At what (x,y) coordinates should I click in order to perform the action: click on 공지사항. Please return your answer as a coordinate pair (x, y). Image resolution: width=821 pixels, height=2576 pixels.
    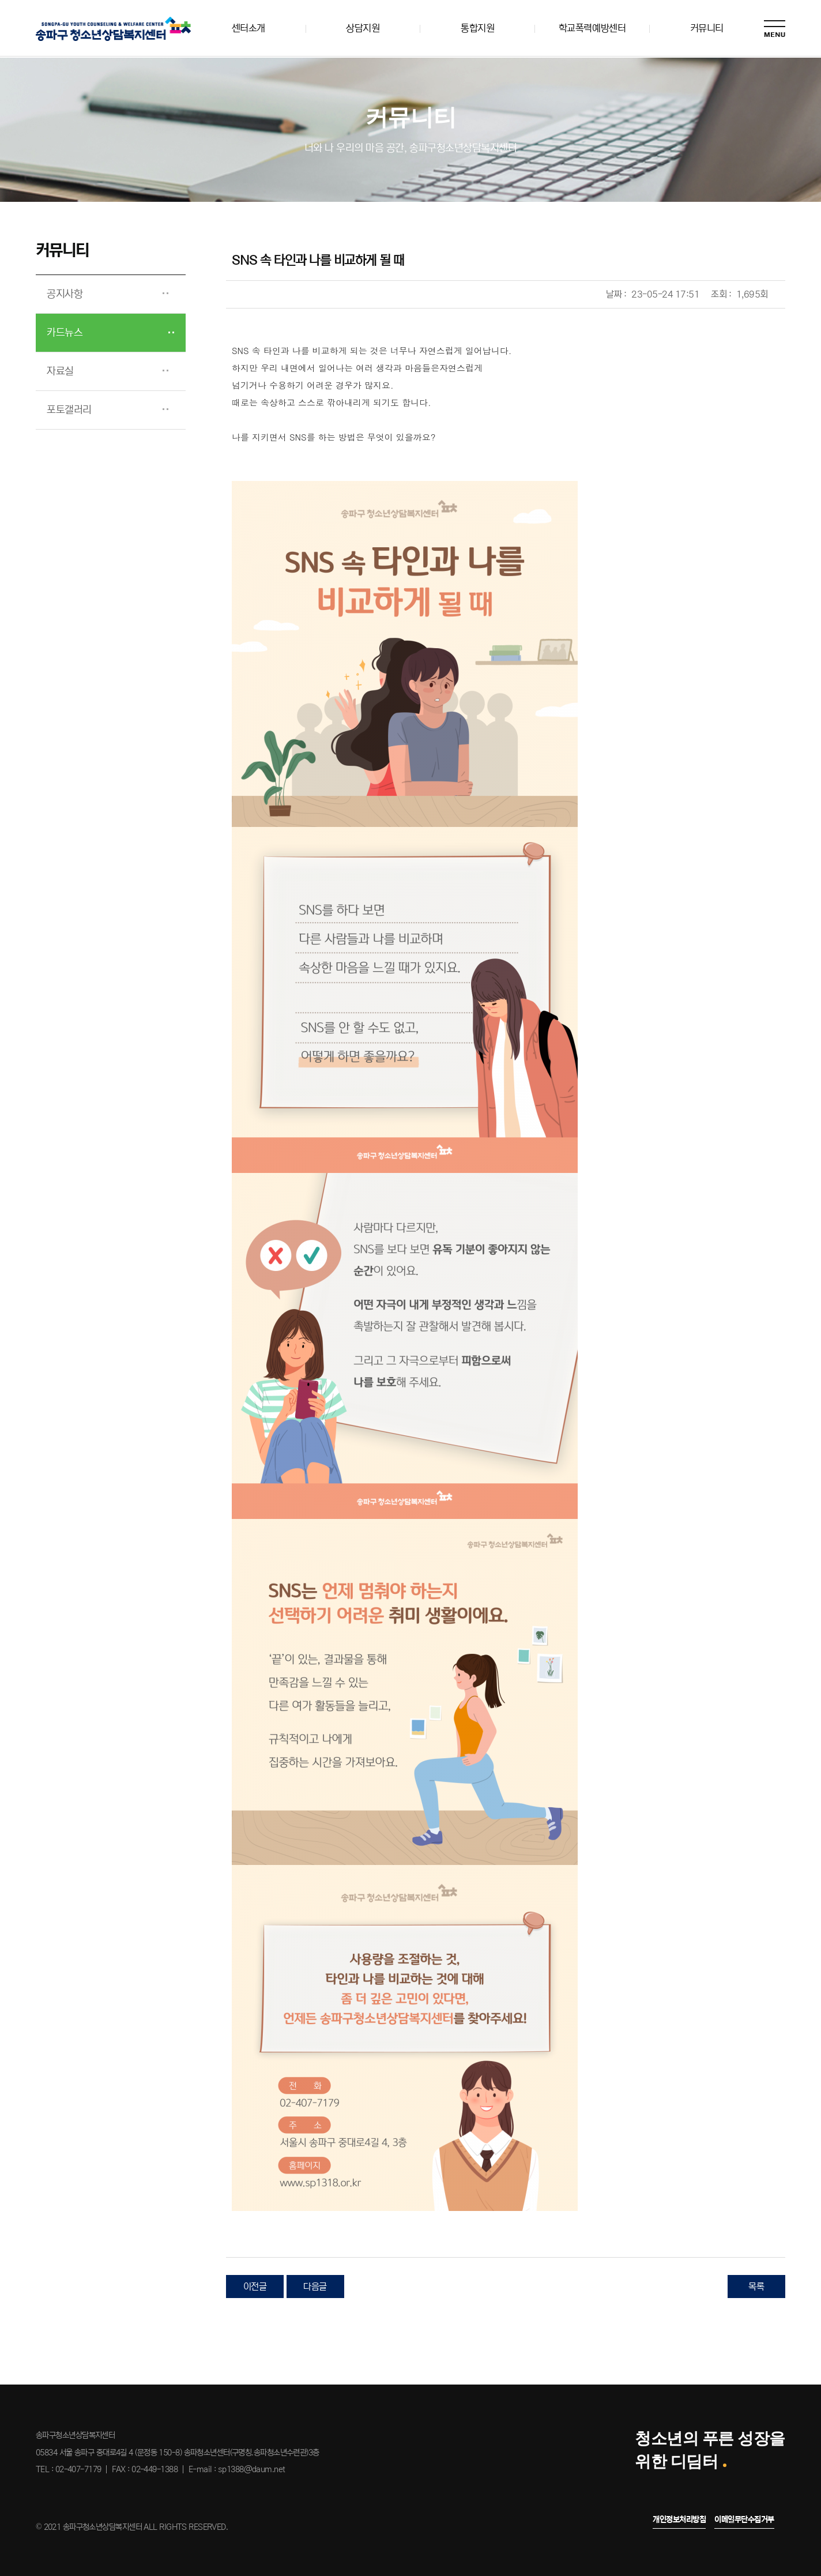
    Looking at the image, I should click on (65, 294).